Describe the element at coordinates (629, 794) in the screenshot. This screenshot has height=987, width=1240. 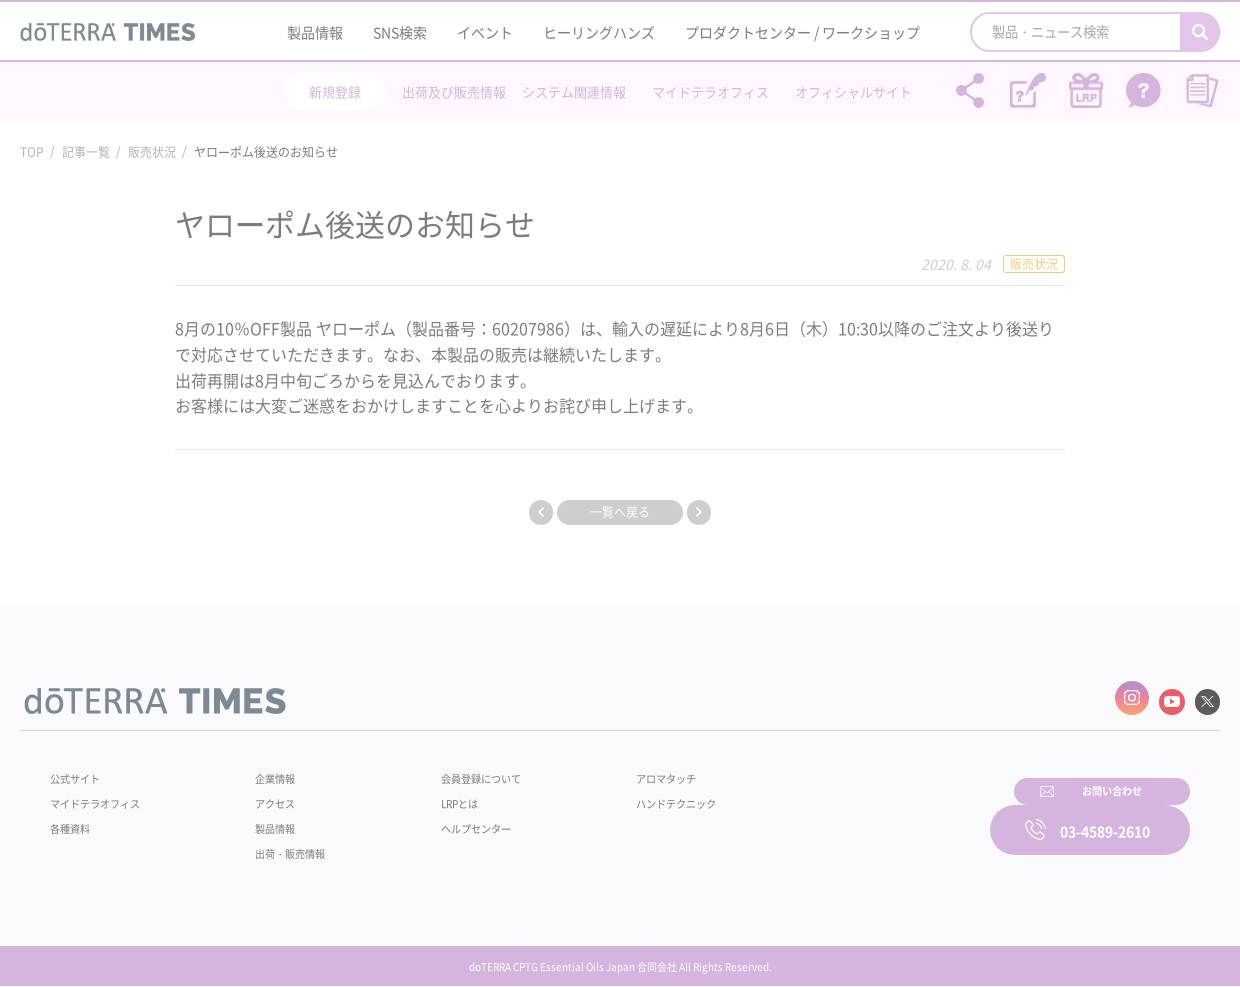
I see `ハンドテクニック` at that location.